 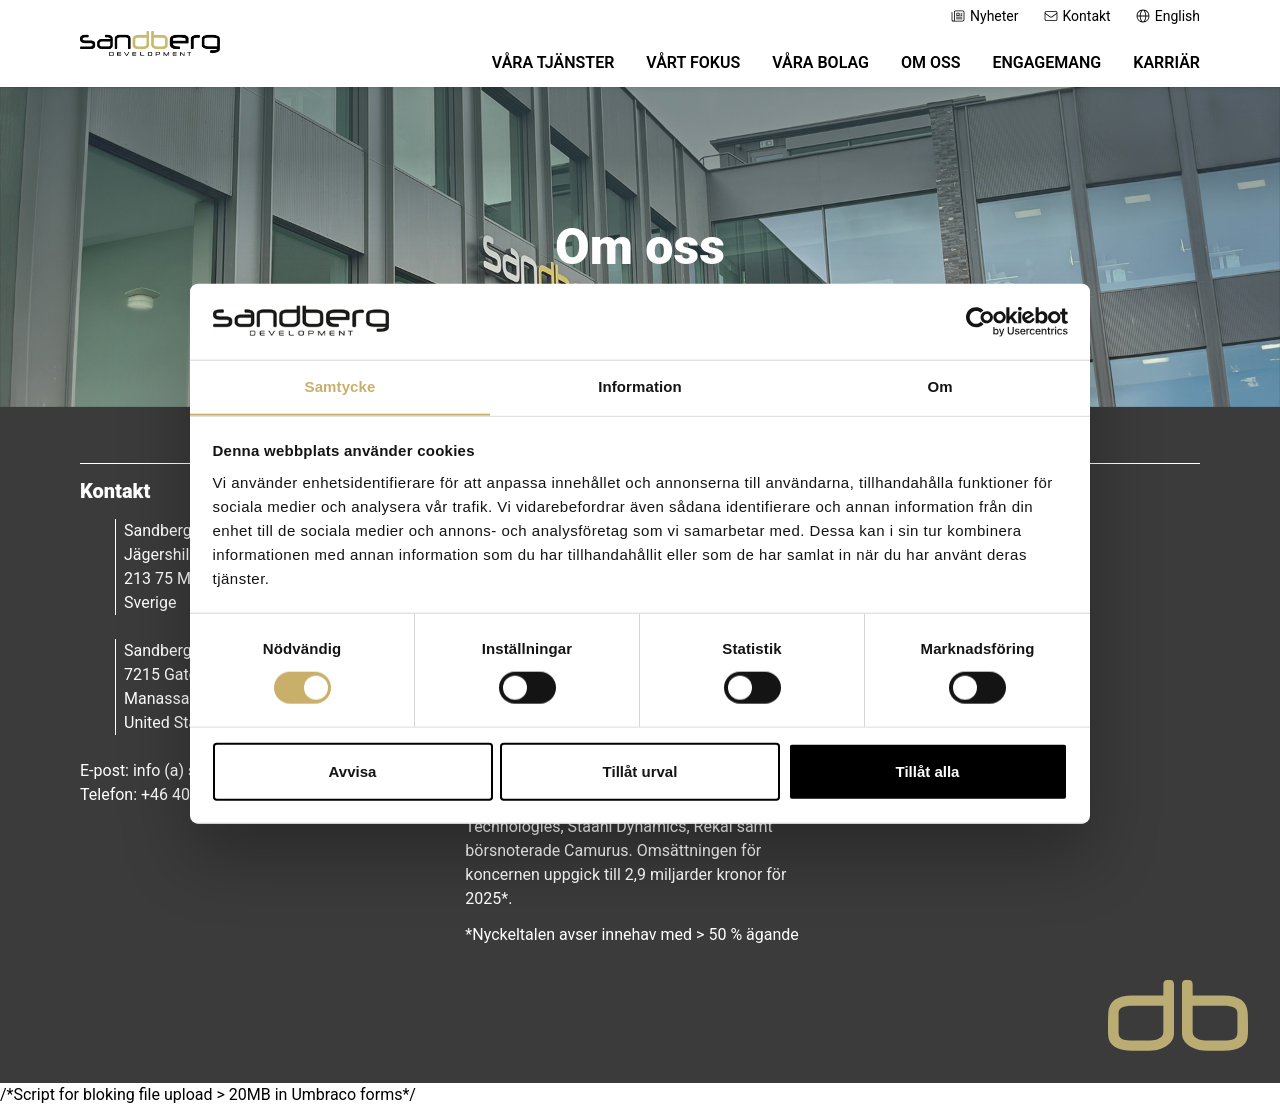 What do you see at coordinates (640, 771) in the screenshot?
I see `Tillåt urval` at bounding box center [640, 771].